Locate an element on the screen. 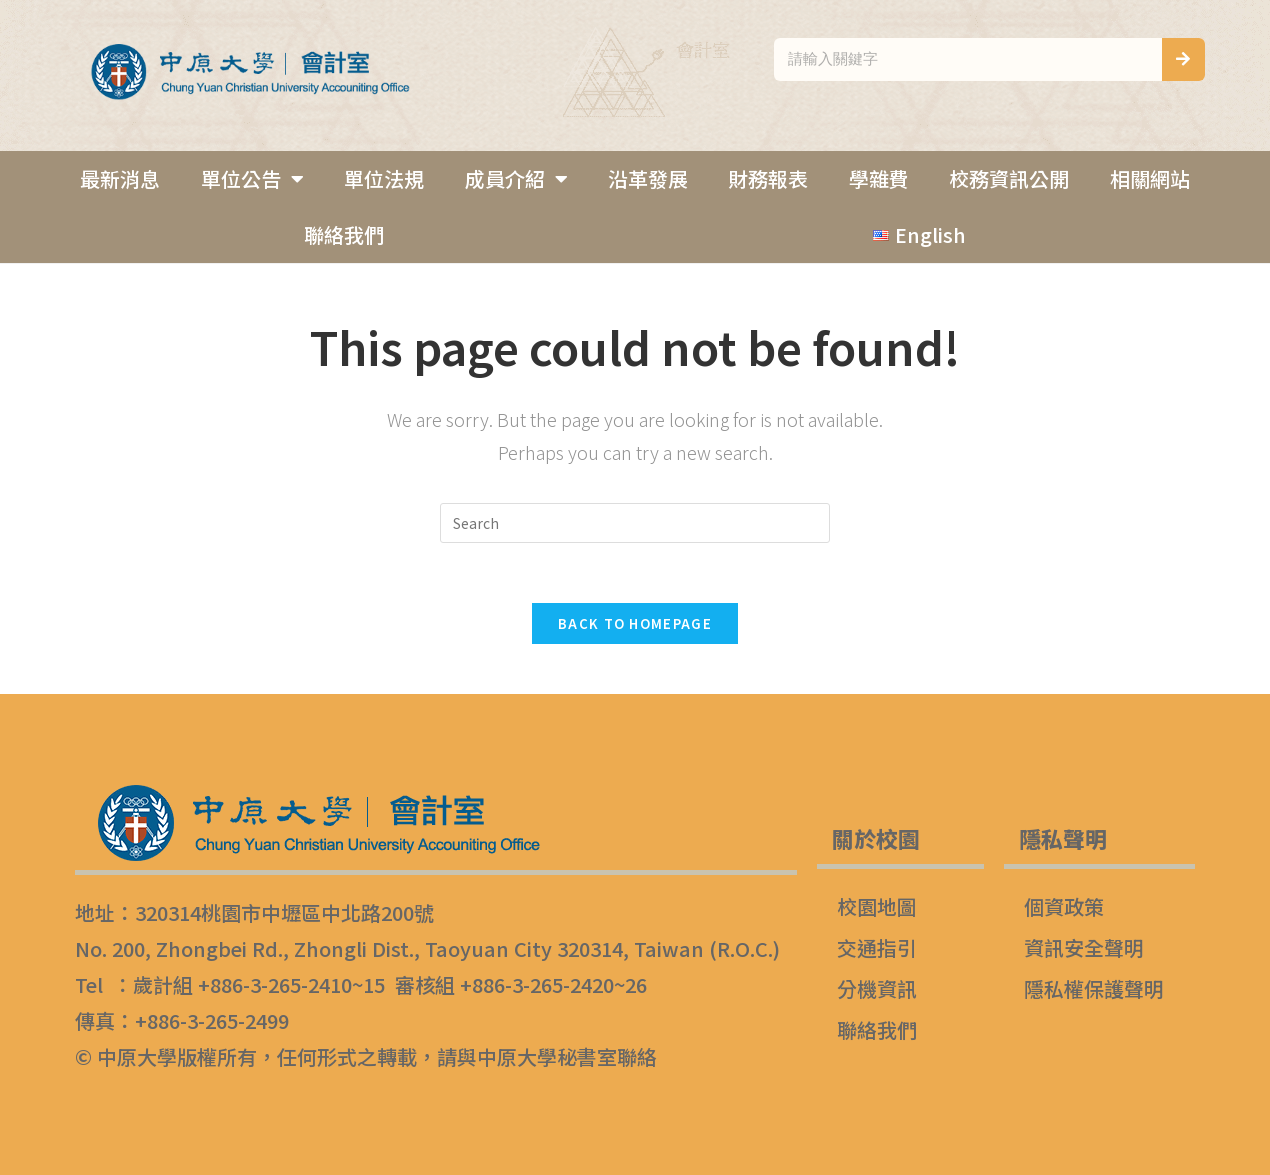 This screenshot has height=1175, width=1270. [搜尋] is located at coordinates (1183, 59).